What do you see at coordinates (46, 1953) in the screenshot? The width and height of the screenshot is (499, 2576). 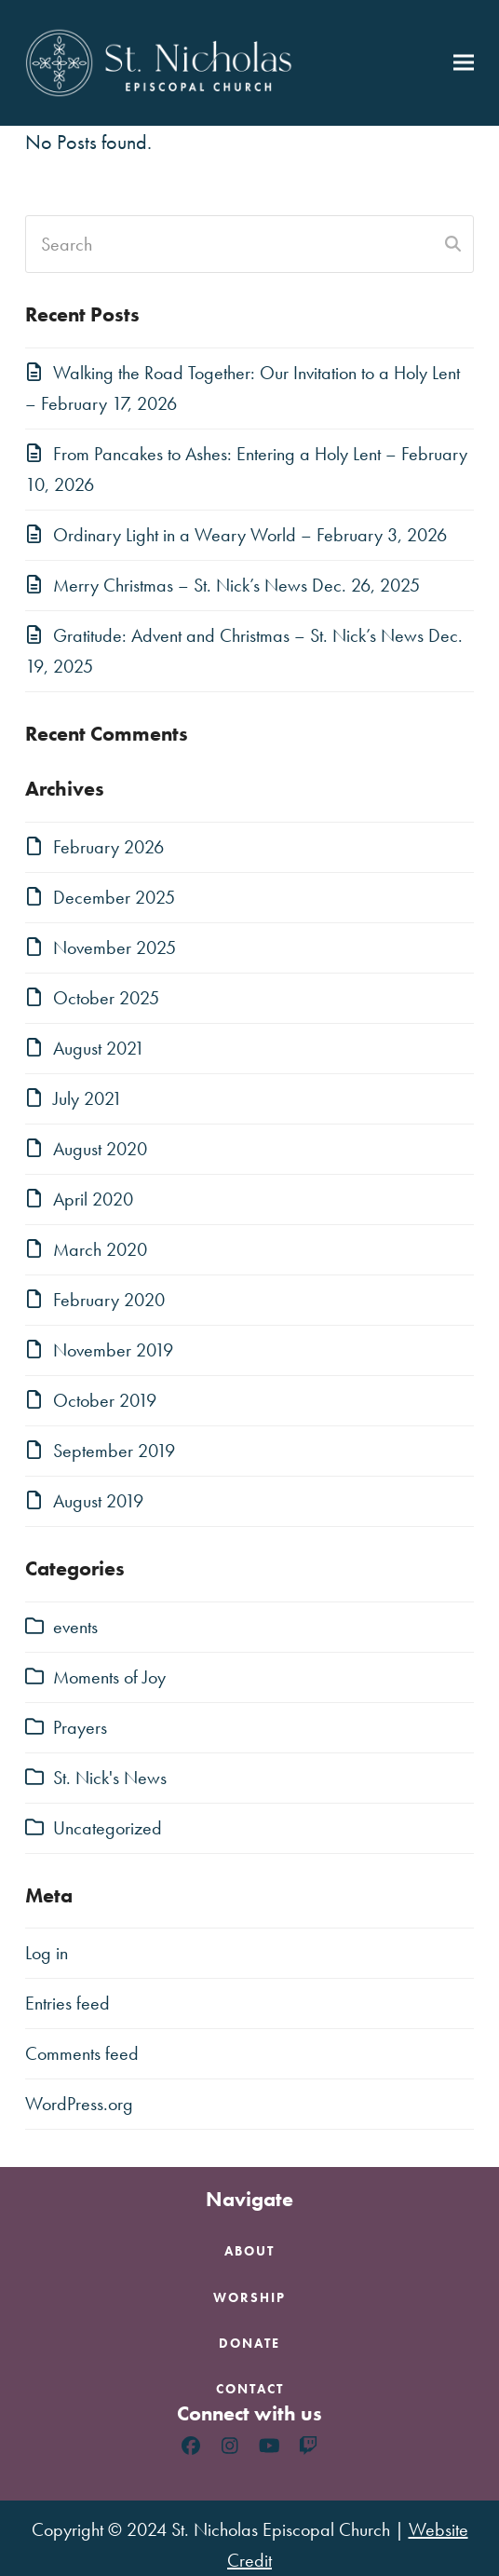 I see `Log in` at bounding box center [46, 1953].